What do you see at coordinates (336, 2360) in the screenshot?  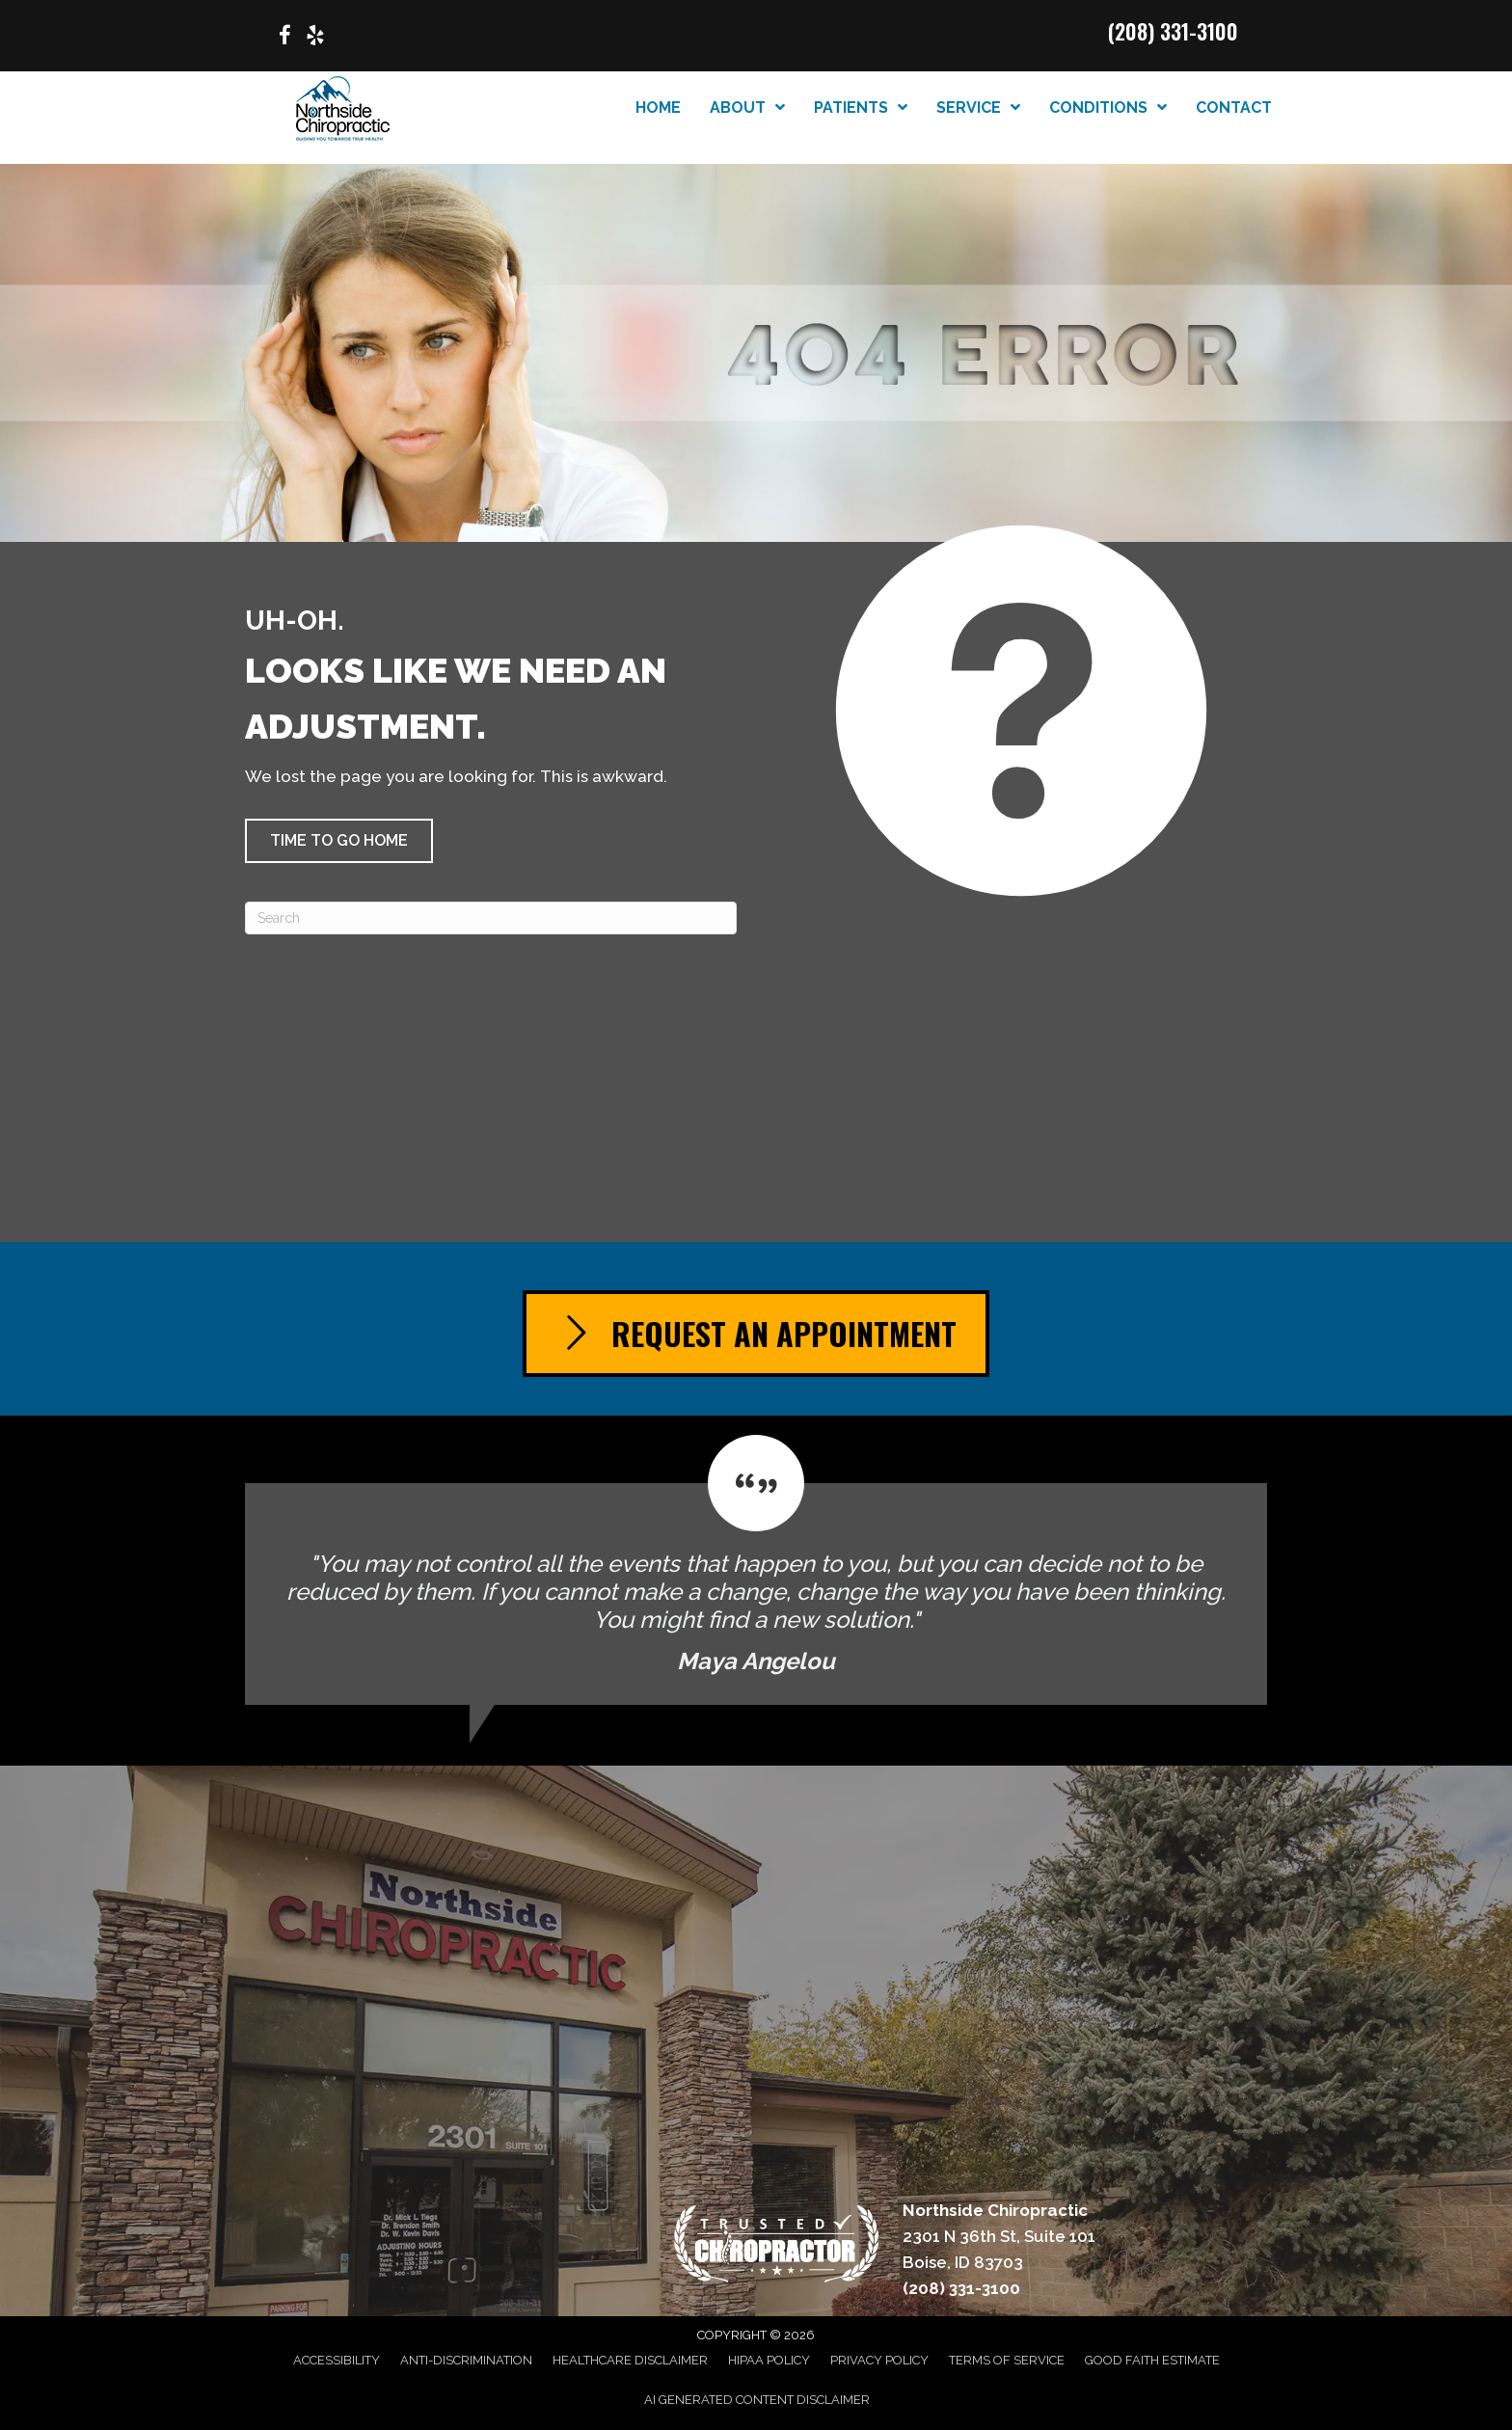 I see `Accessibility` at bounding box center [336, 2360].